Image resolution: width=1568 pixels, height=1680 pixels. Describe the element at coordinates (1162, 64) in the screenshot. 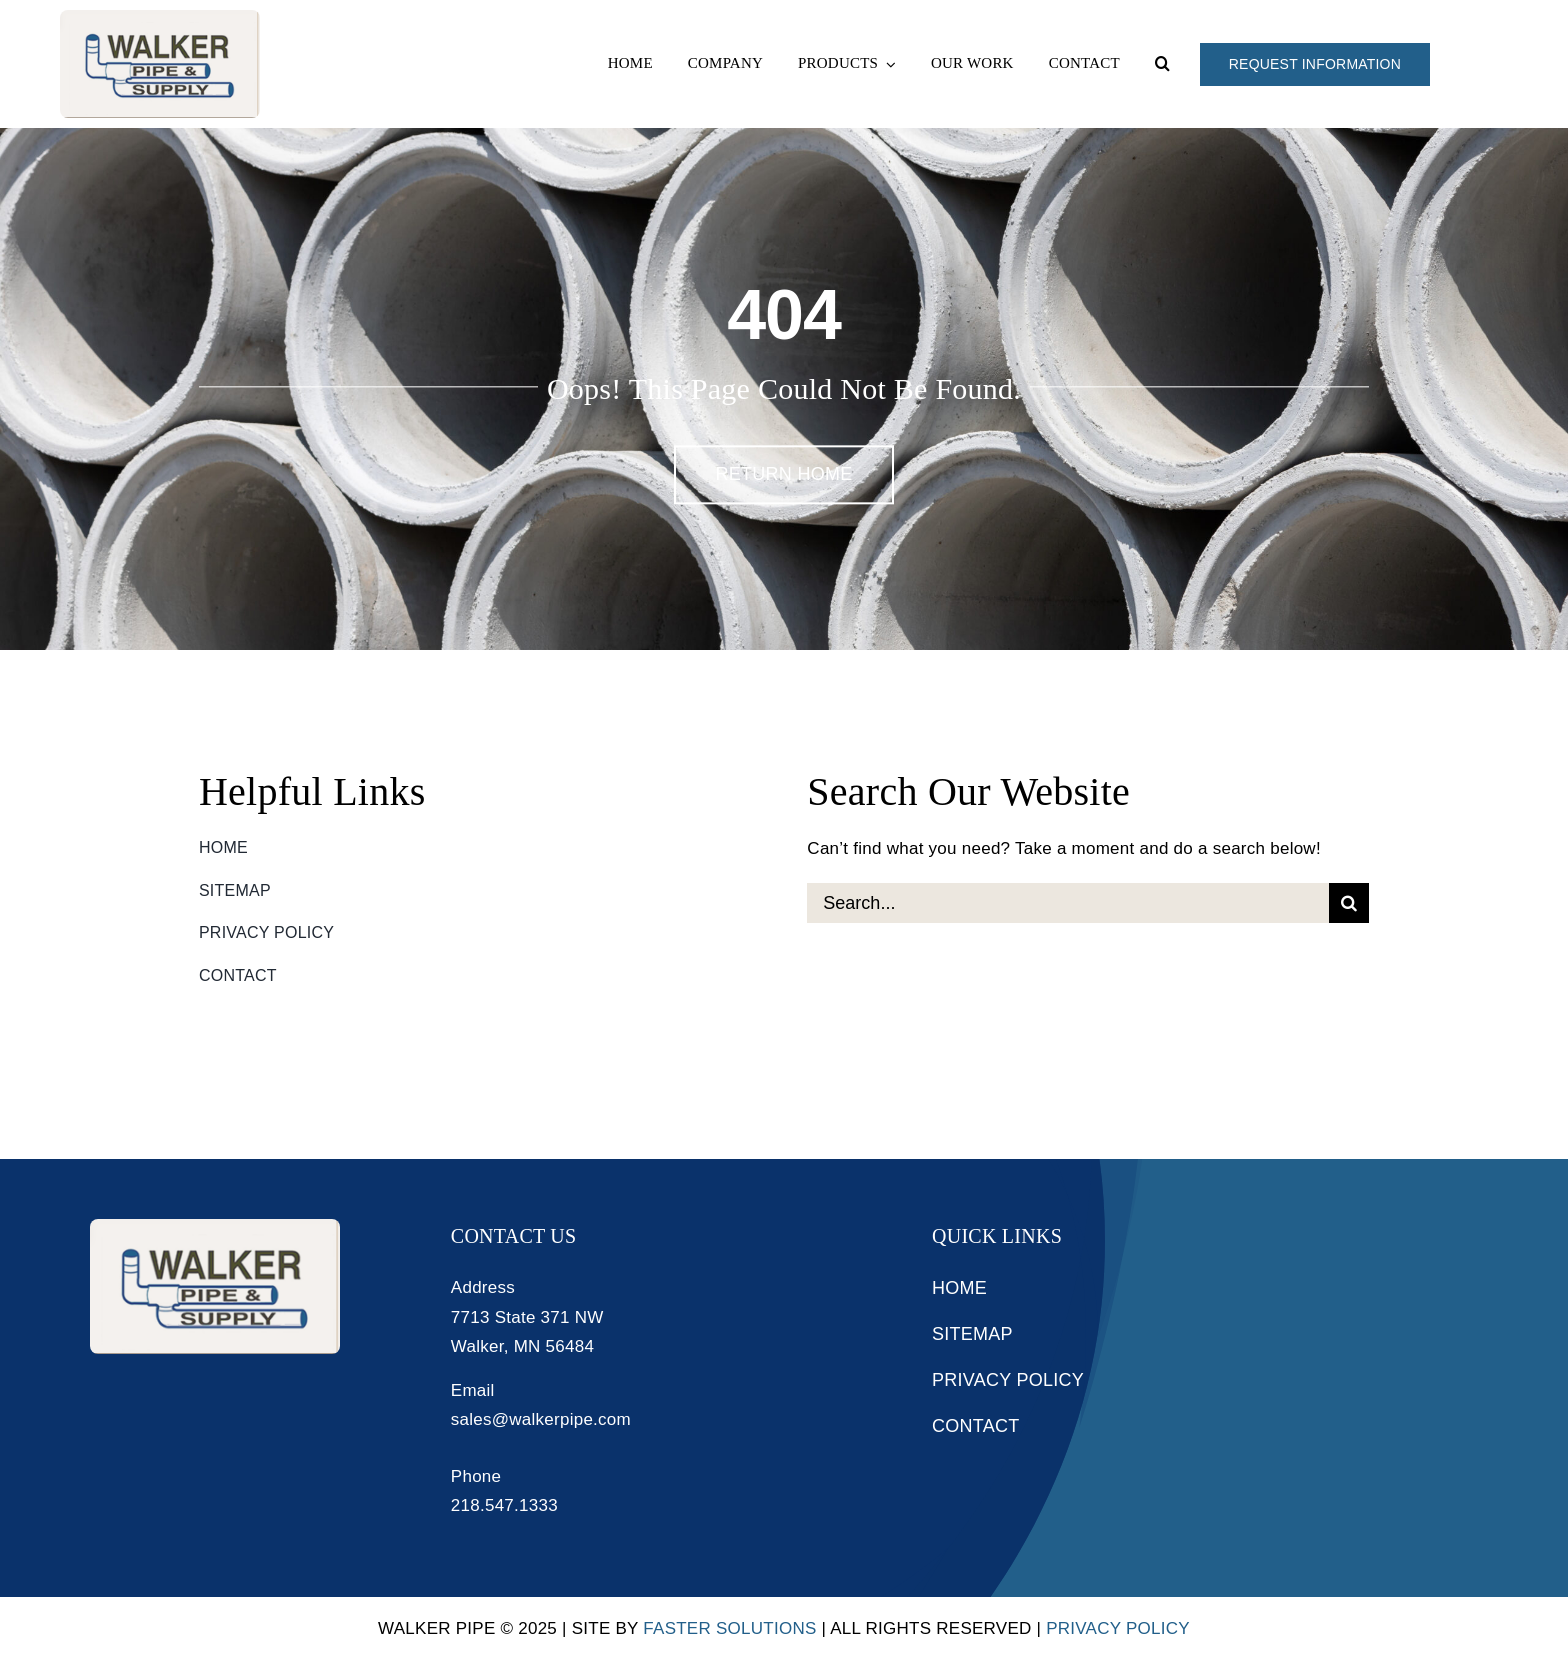

I see `[button]` at that location.